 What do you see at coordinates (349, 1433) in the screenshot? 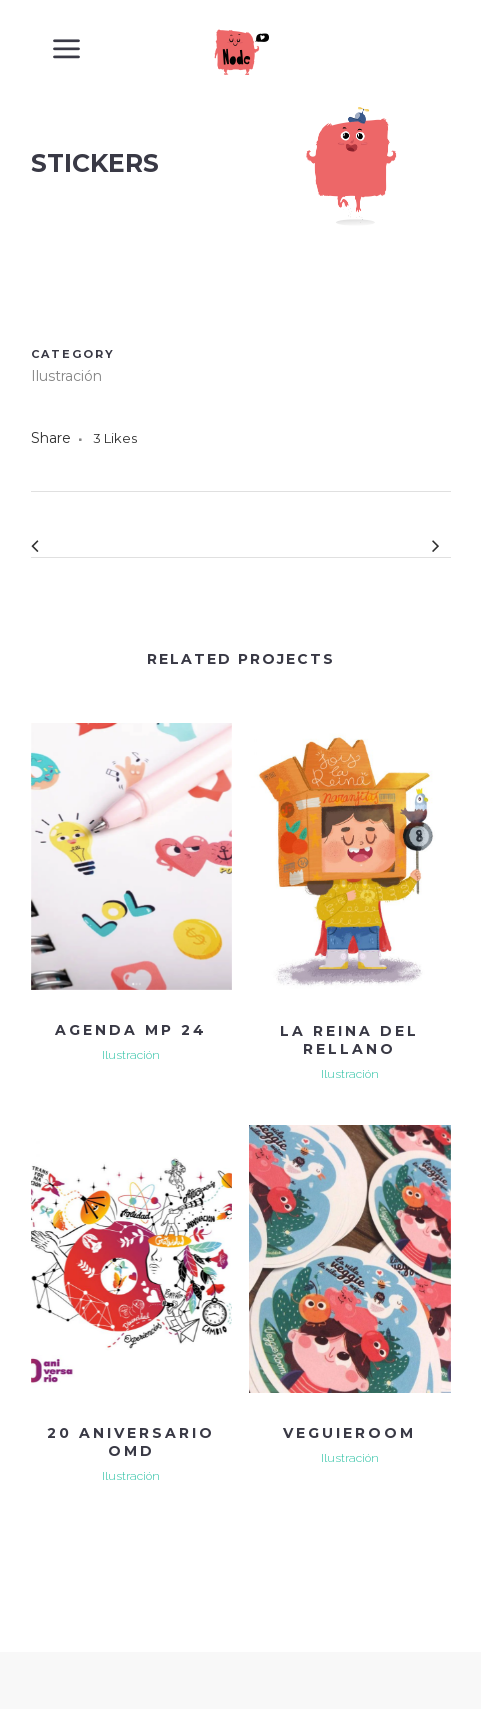
I see `VEGUIEROOM` at bounding box center [349, 1433].